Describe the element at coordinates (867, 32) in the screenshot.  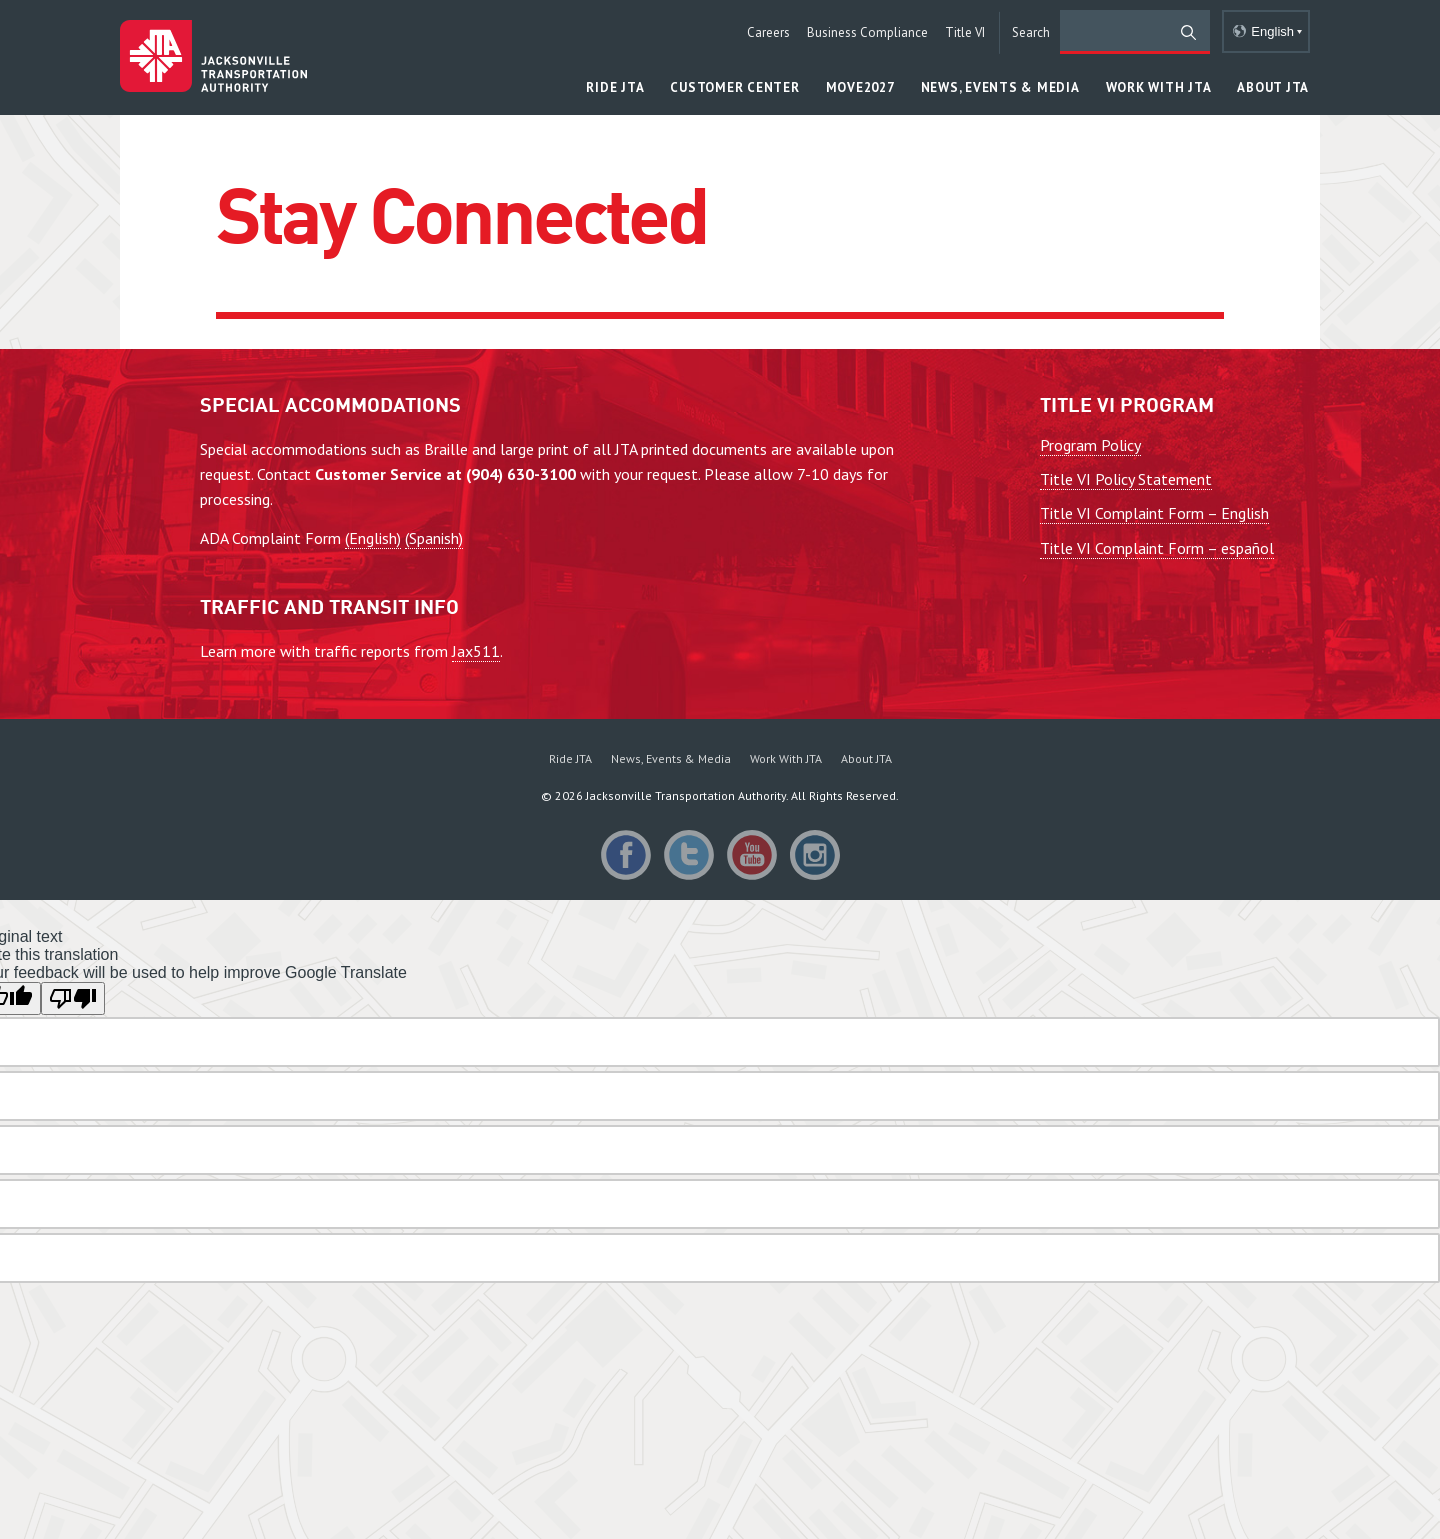
I see `Business Compliance` at that location.